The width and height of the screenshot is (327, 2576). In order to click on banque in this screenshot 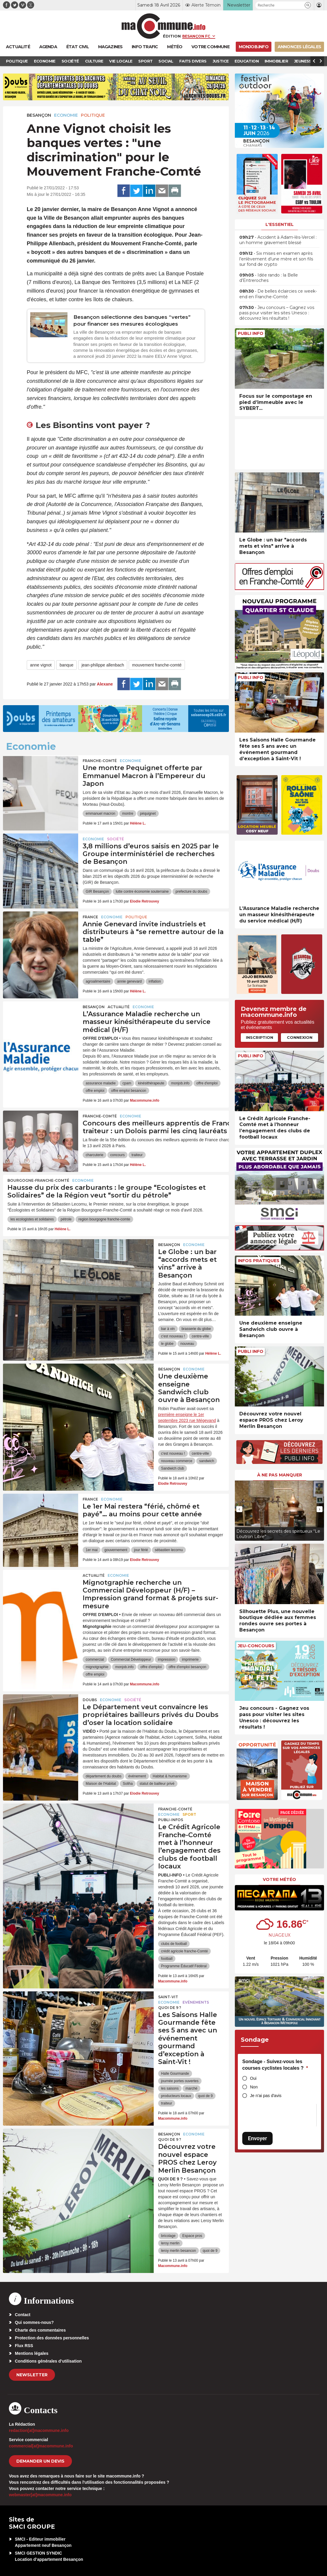, I will do `click(66, 665)`.